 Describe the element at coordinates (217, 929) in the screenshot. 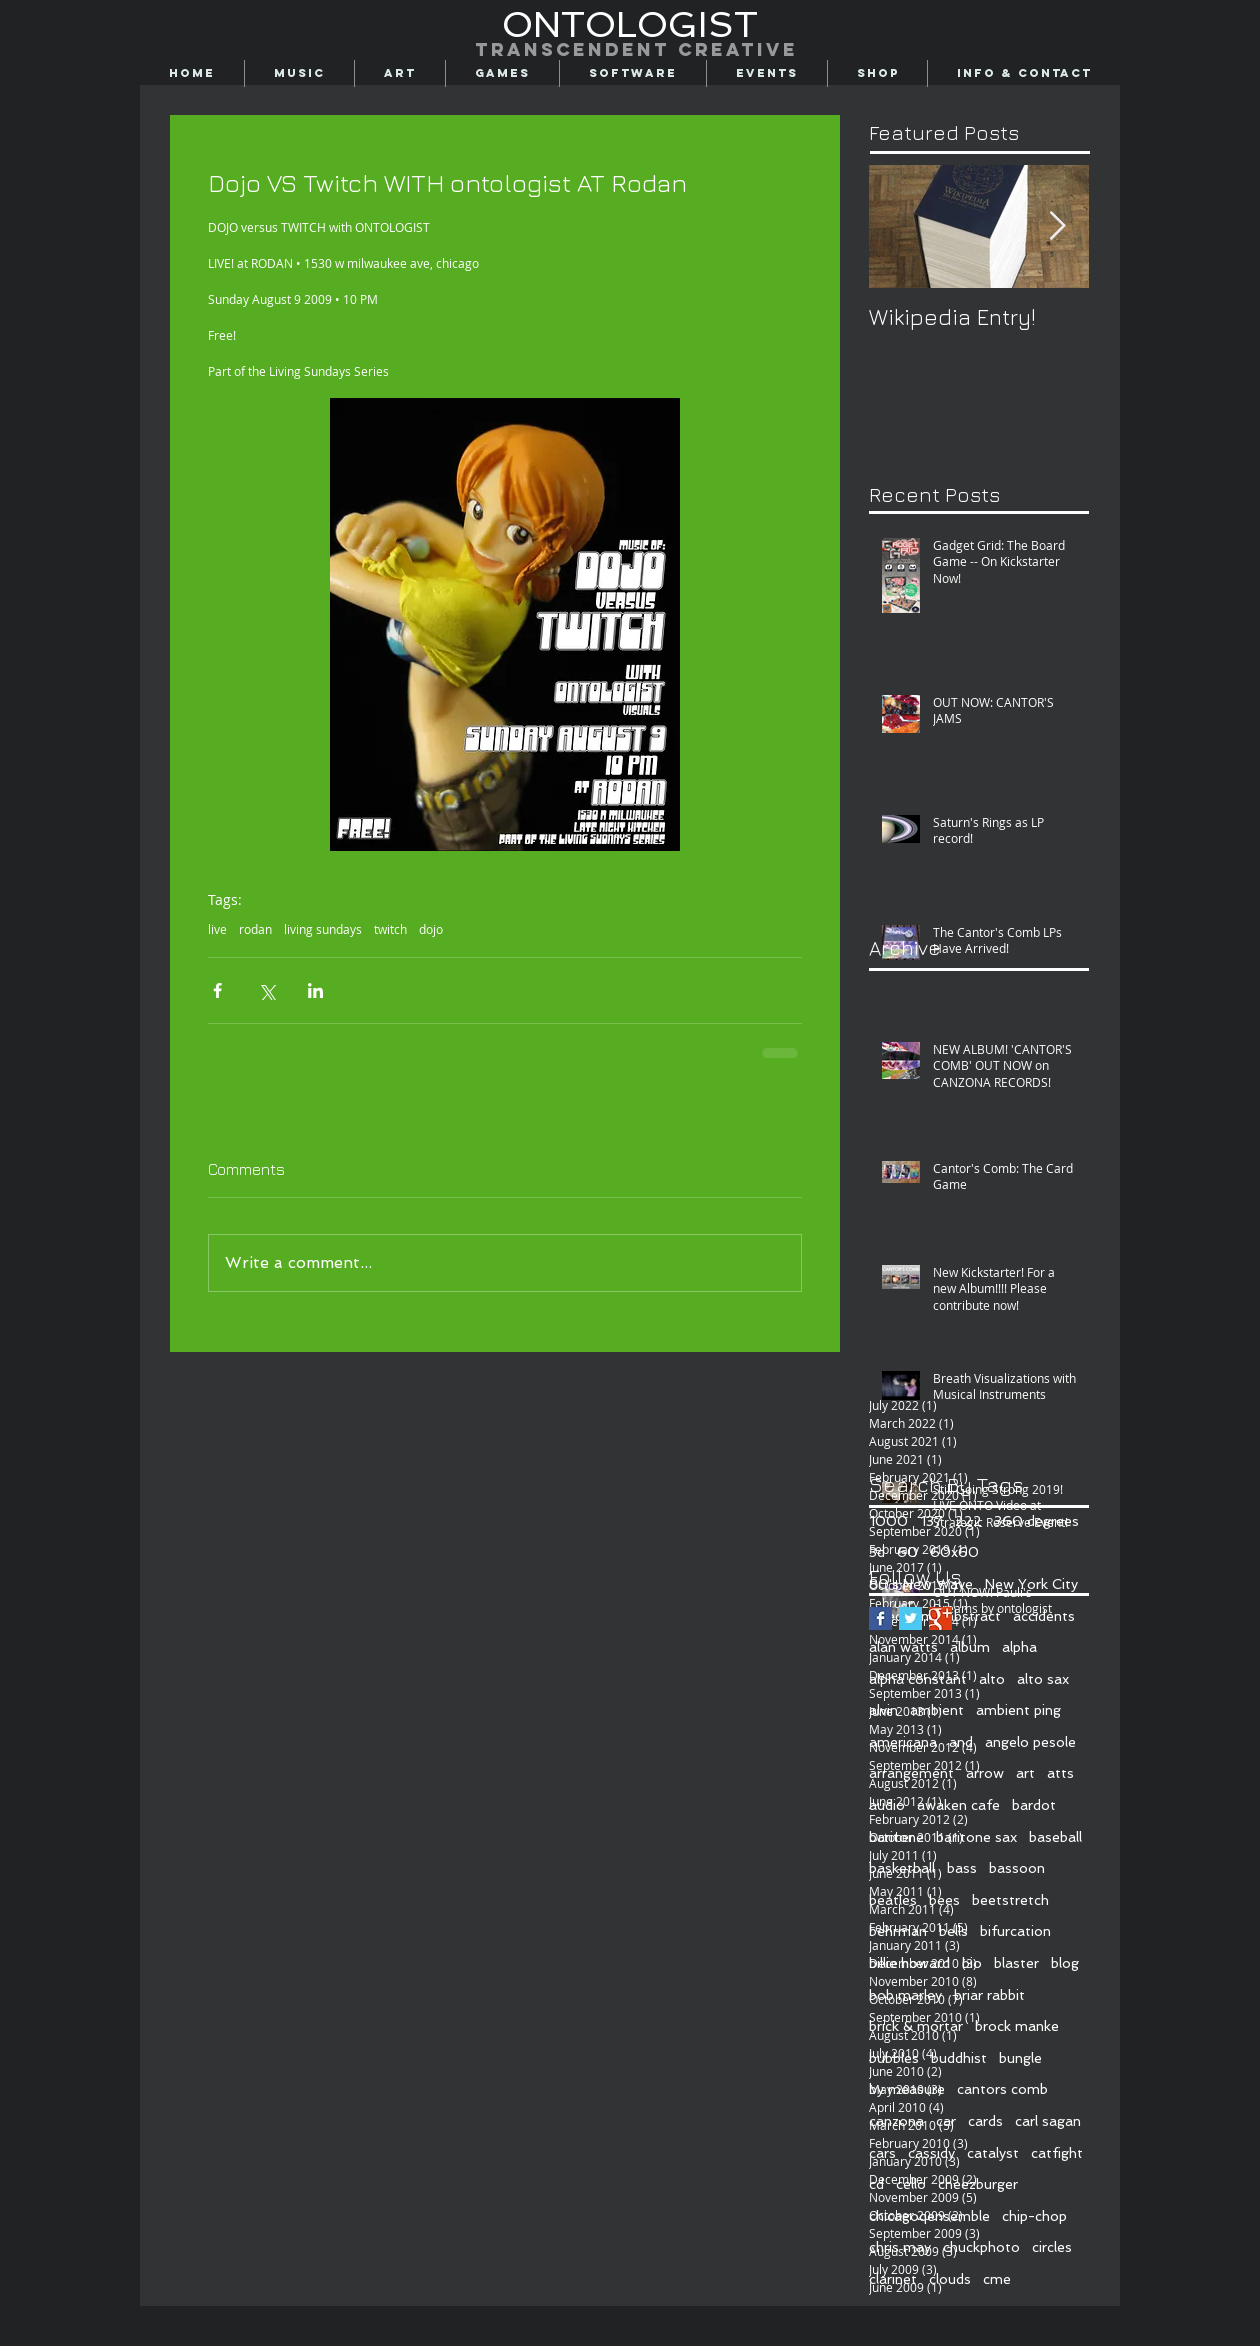

I see `live` at that location.